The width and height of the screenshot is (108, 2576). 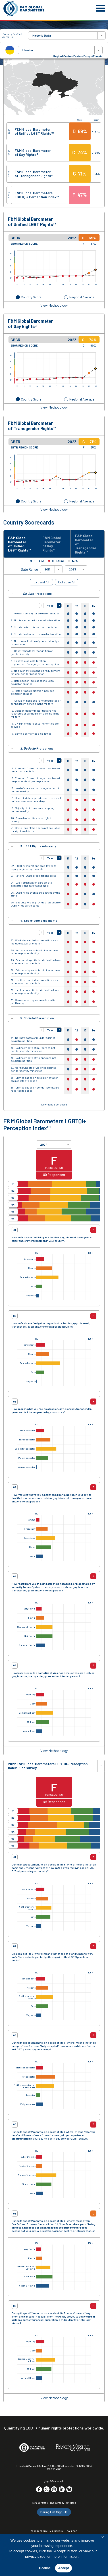 What do you see at coordinates (54, 2481) in the screenshot?
I see `gbgr@fandm.edu [Email F&M]` at bounding box center [54, 2481].